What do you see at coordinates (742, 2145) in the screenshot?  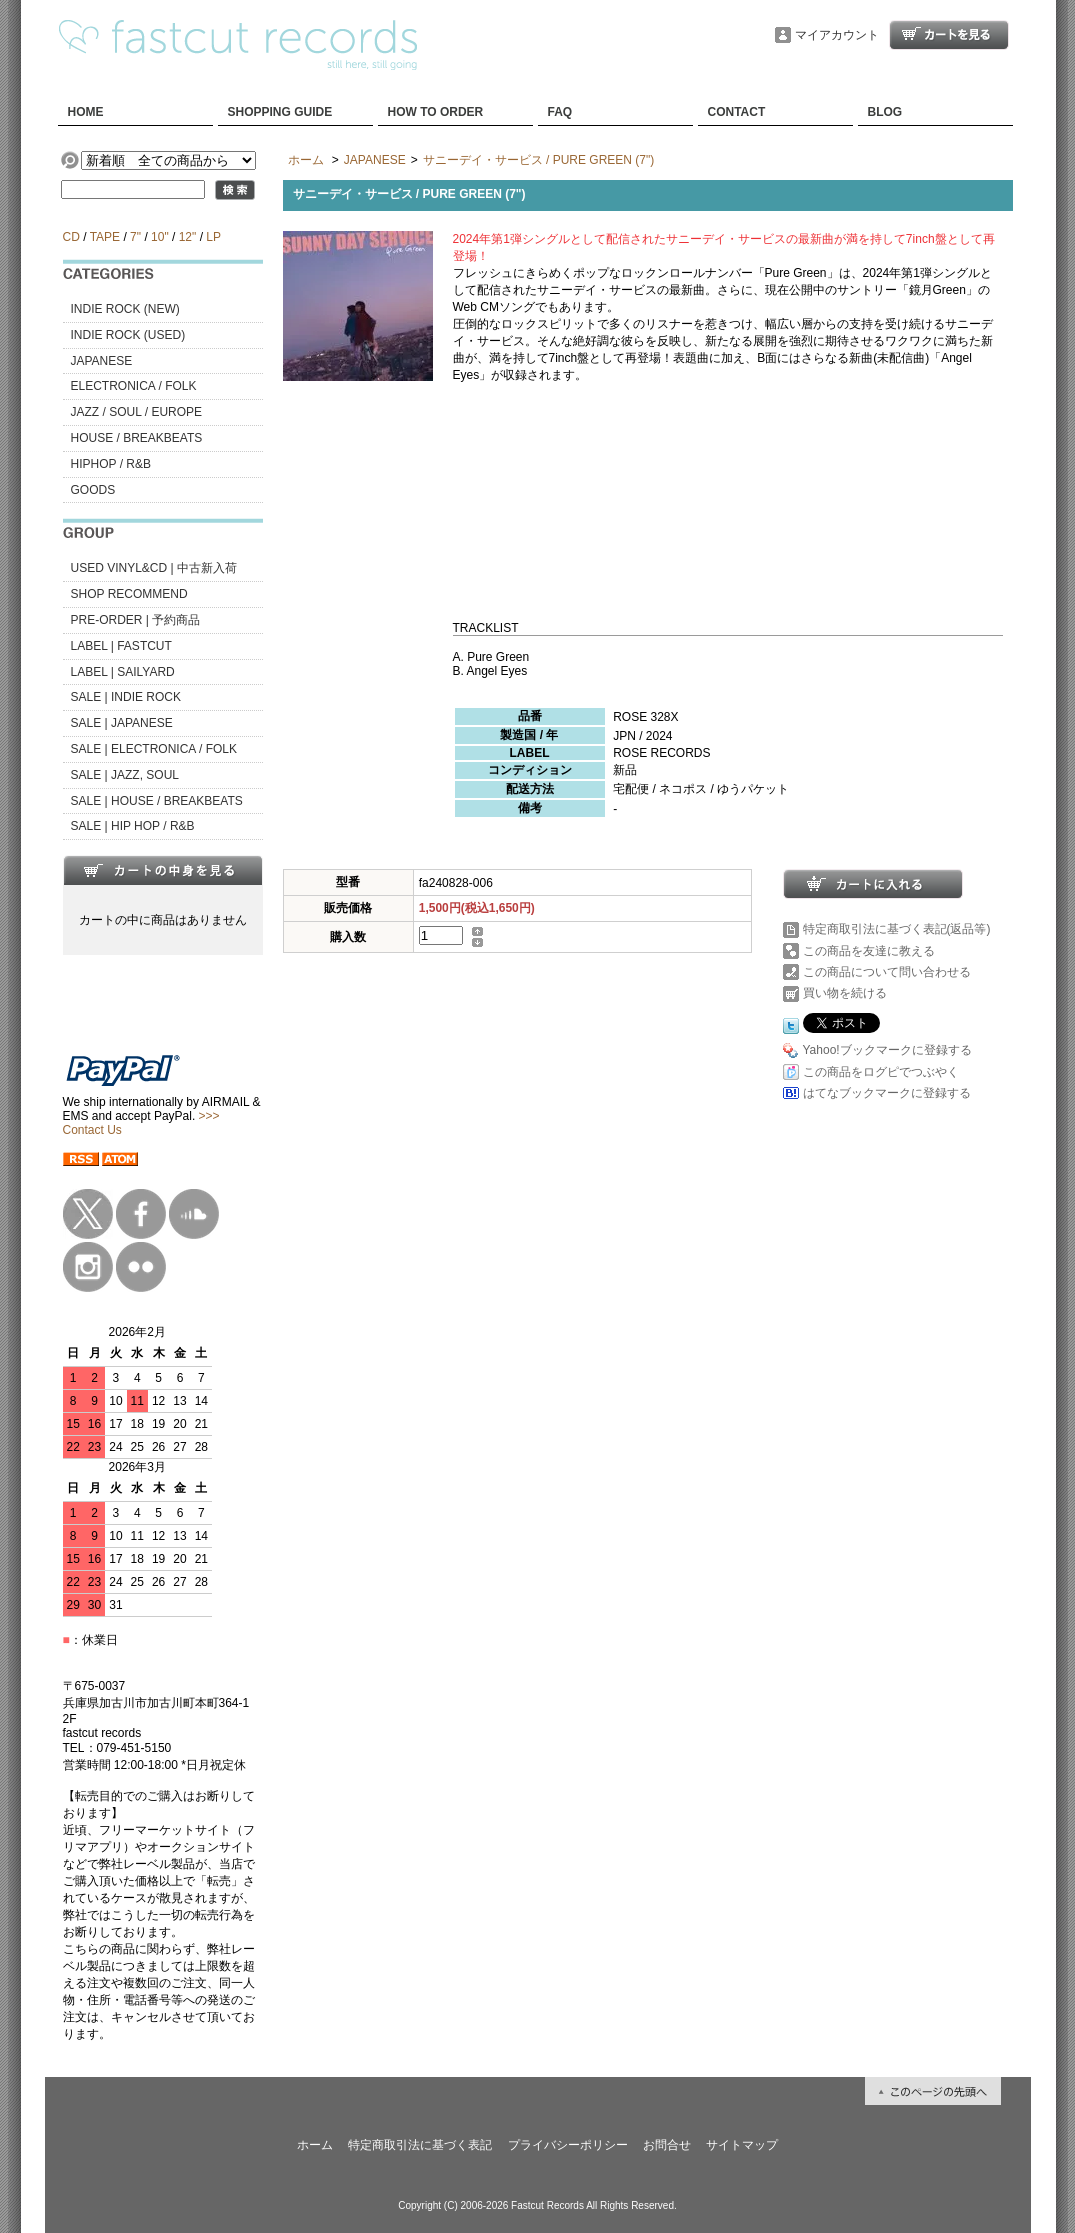 I see `サイトマップ` at bounding box center [742, 2145].